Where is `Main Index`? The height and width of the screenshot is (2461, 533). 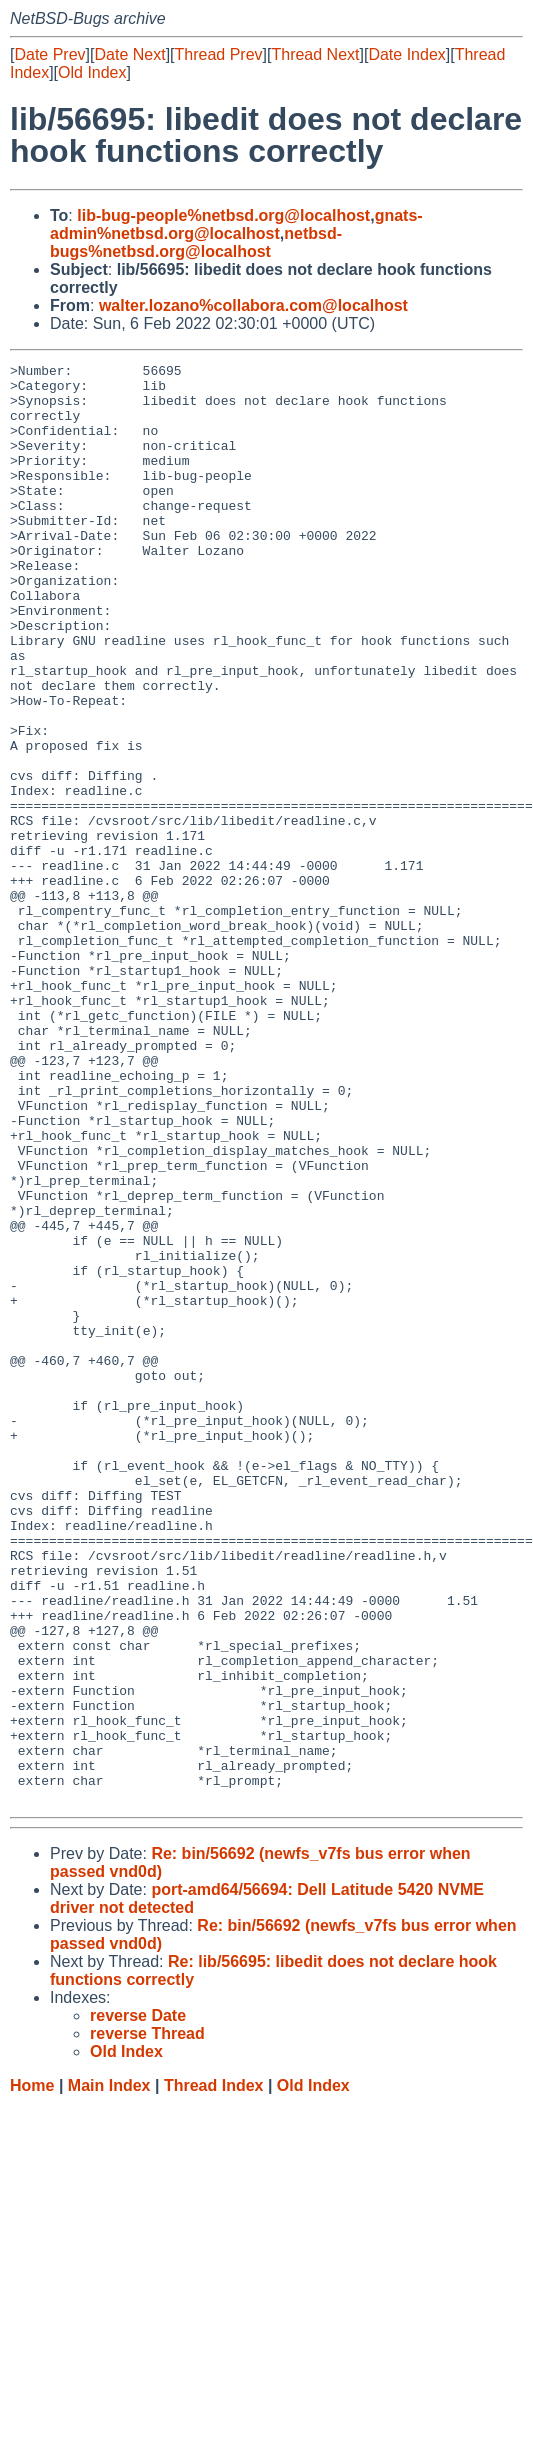 Main Index is located at coordinates (109, 2373).